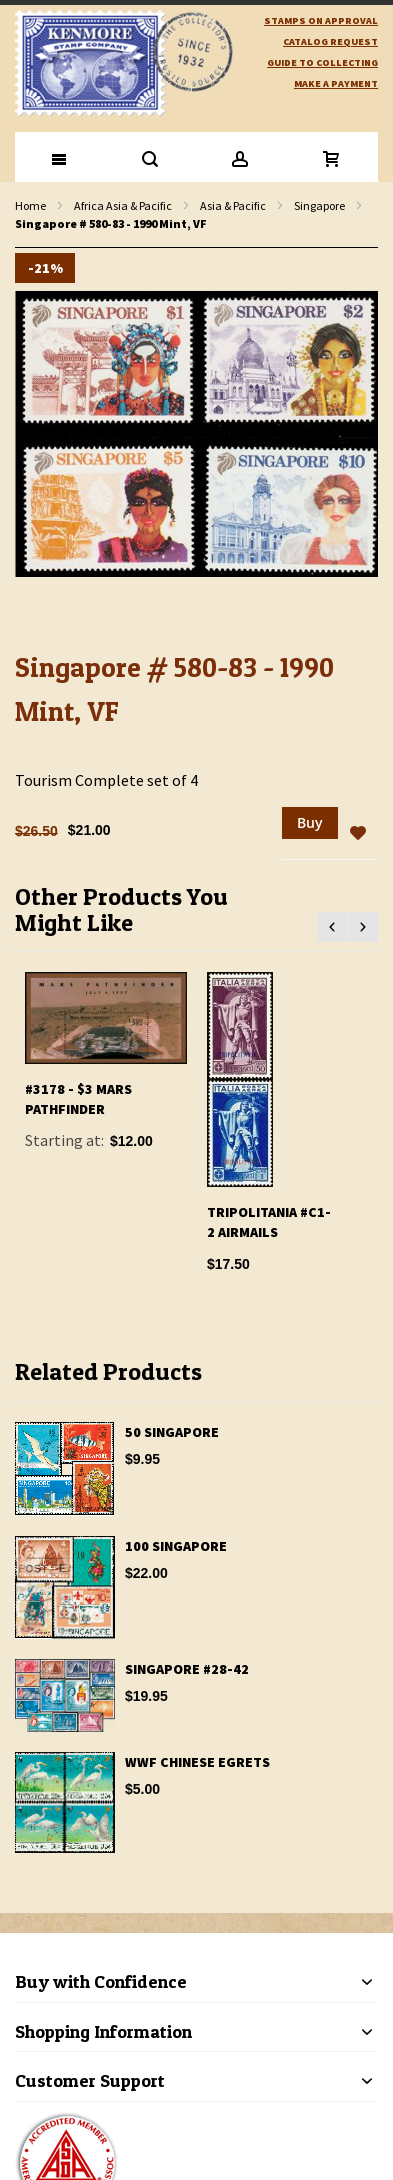  I want to click on Singapore #28-42, so click(187, 1669).